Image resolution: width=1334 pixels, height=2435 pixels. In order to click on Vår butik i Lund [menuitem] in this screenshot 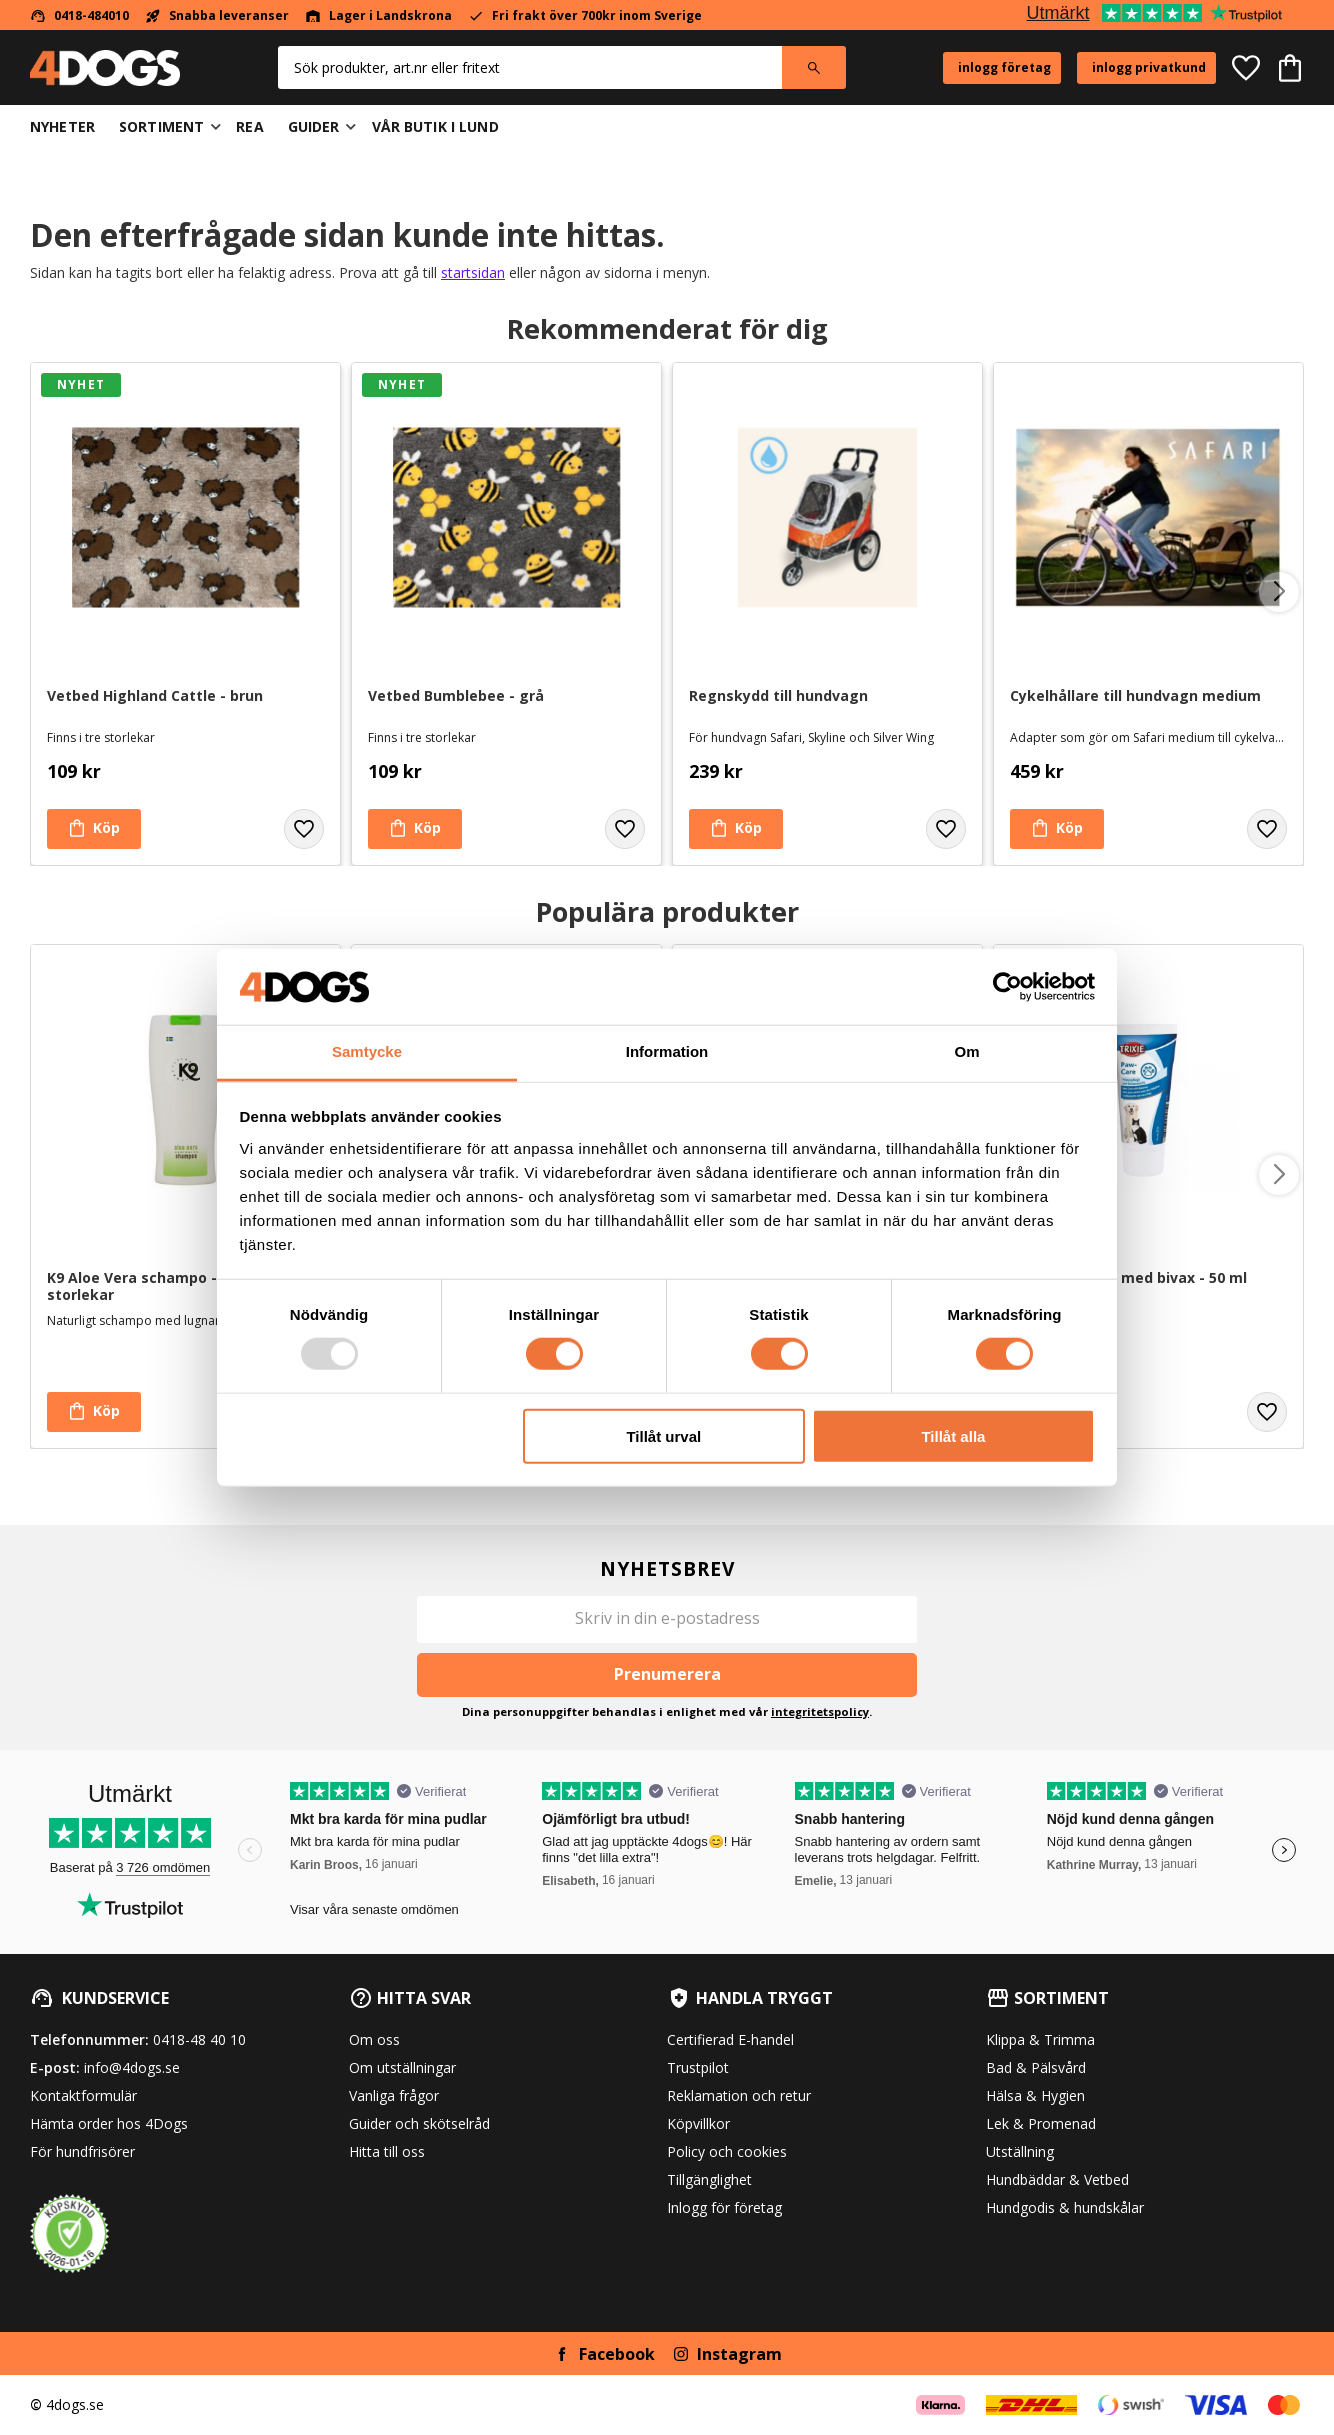, I will do `click(435, 126)`.